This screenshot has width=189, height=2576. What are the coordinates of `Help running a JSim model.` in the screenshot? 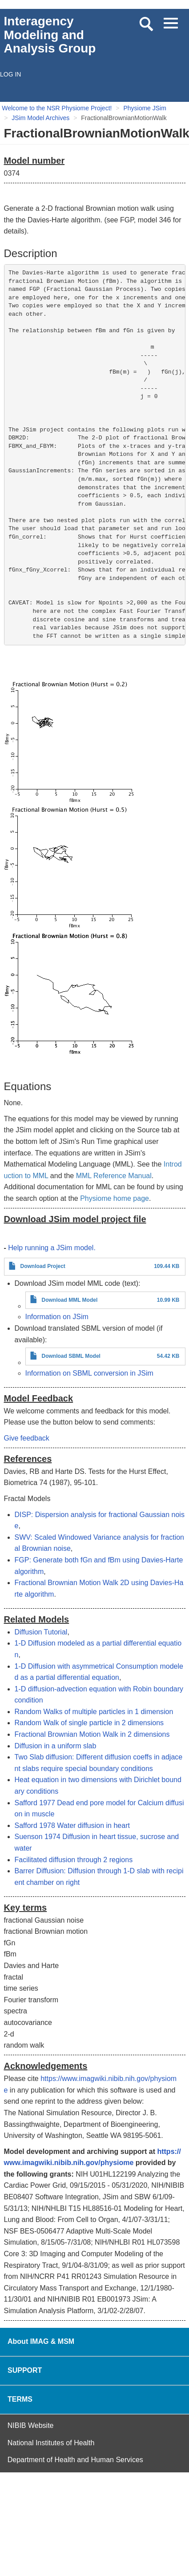 It's located at (52, 1248).